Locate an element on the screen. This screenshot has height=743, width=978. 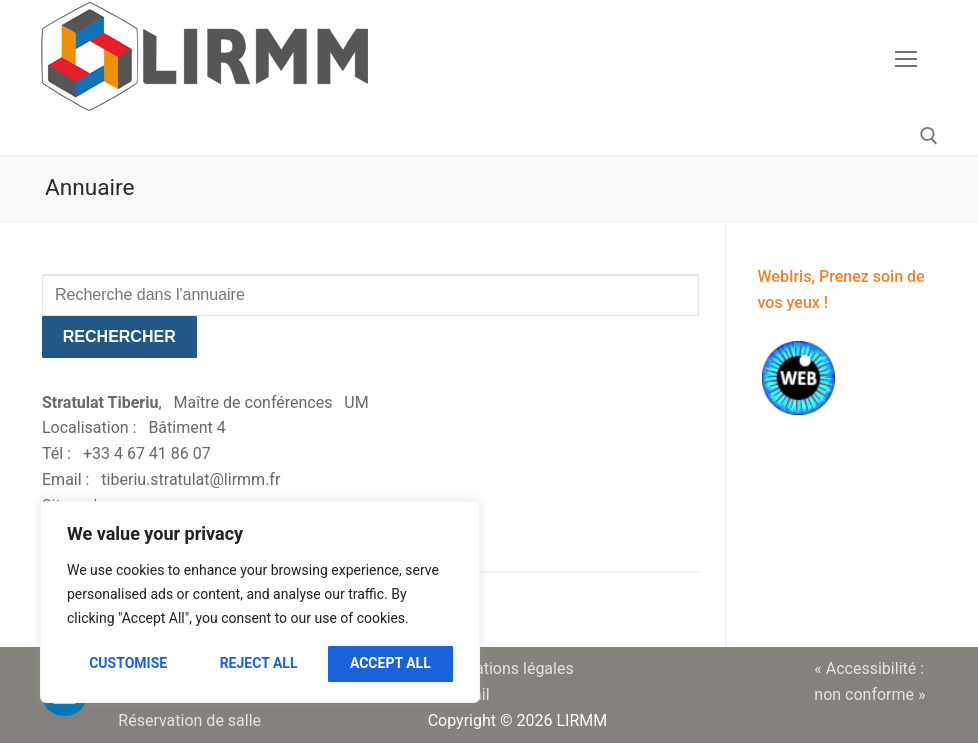
[open search tool] is located at coordinates (929, 136).